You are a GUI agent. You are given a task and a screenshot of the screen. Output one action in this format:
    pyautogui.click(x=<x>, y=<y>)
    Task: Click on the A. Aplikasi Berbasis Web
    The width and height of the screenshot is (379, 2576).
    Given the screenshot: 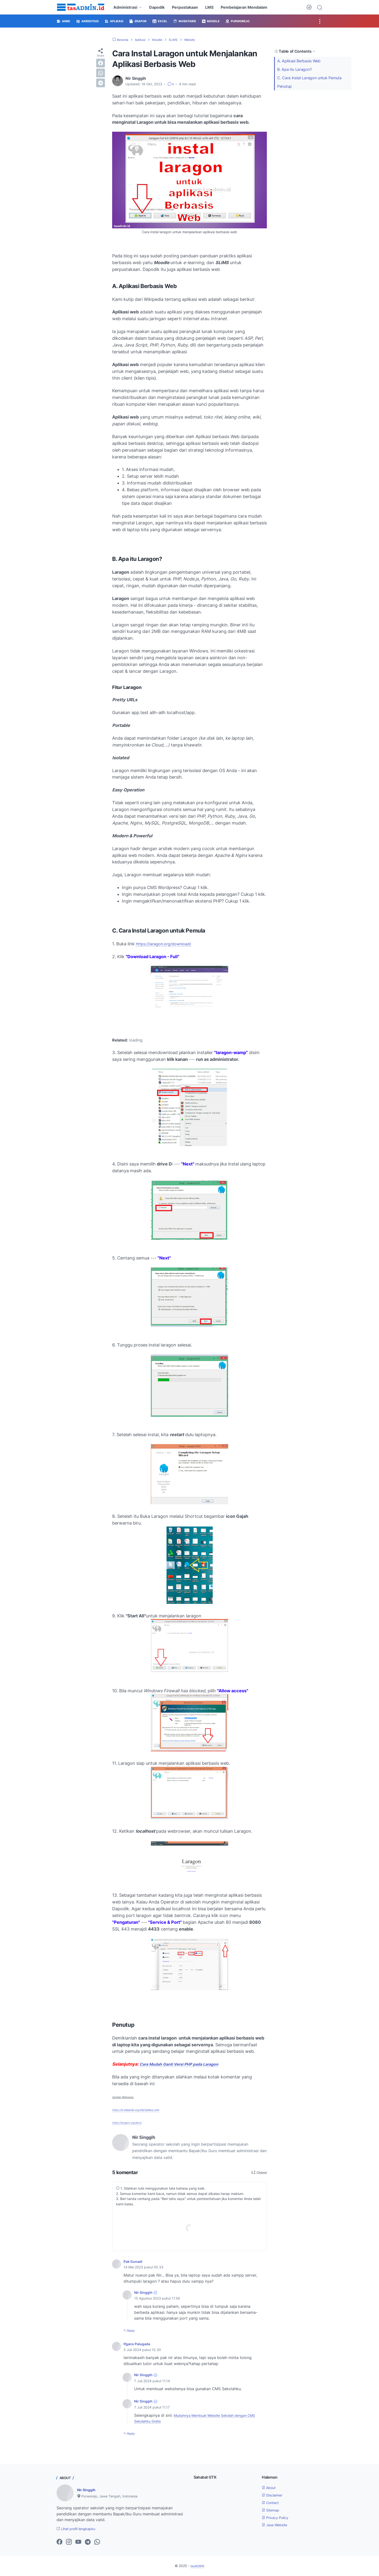 What is the action you would take?
    pyautogui.click(x=299, y=60)
    